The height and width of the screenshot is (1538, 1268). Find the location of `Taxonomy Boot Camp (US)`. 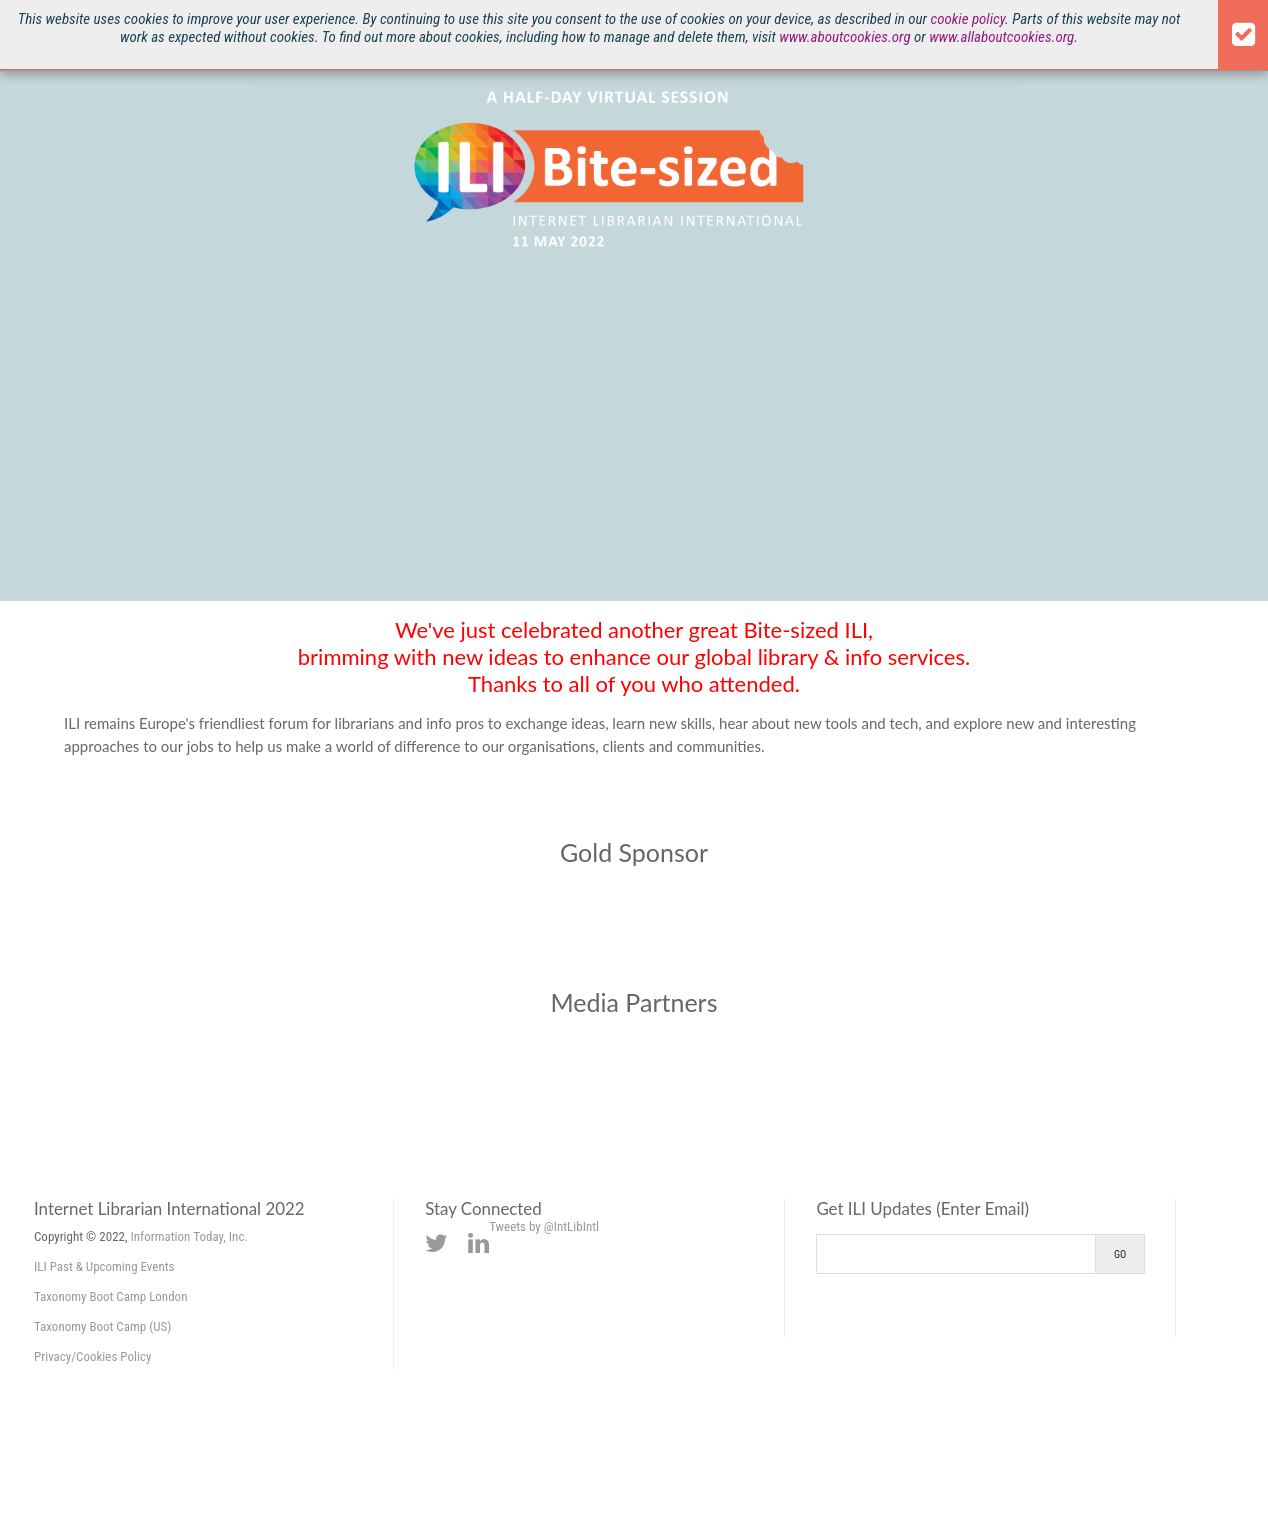

Taxonomy Boot Camp (US) is located at coordinates (102, 1326).